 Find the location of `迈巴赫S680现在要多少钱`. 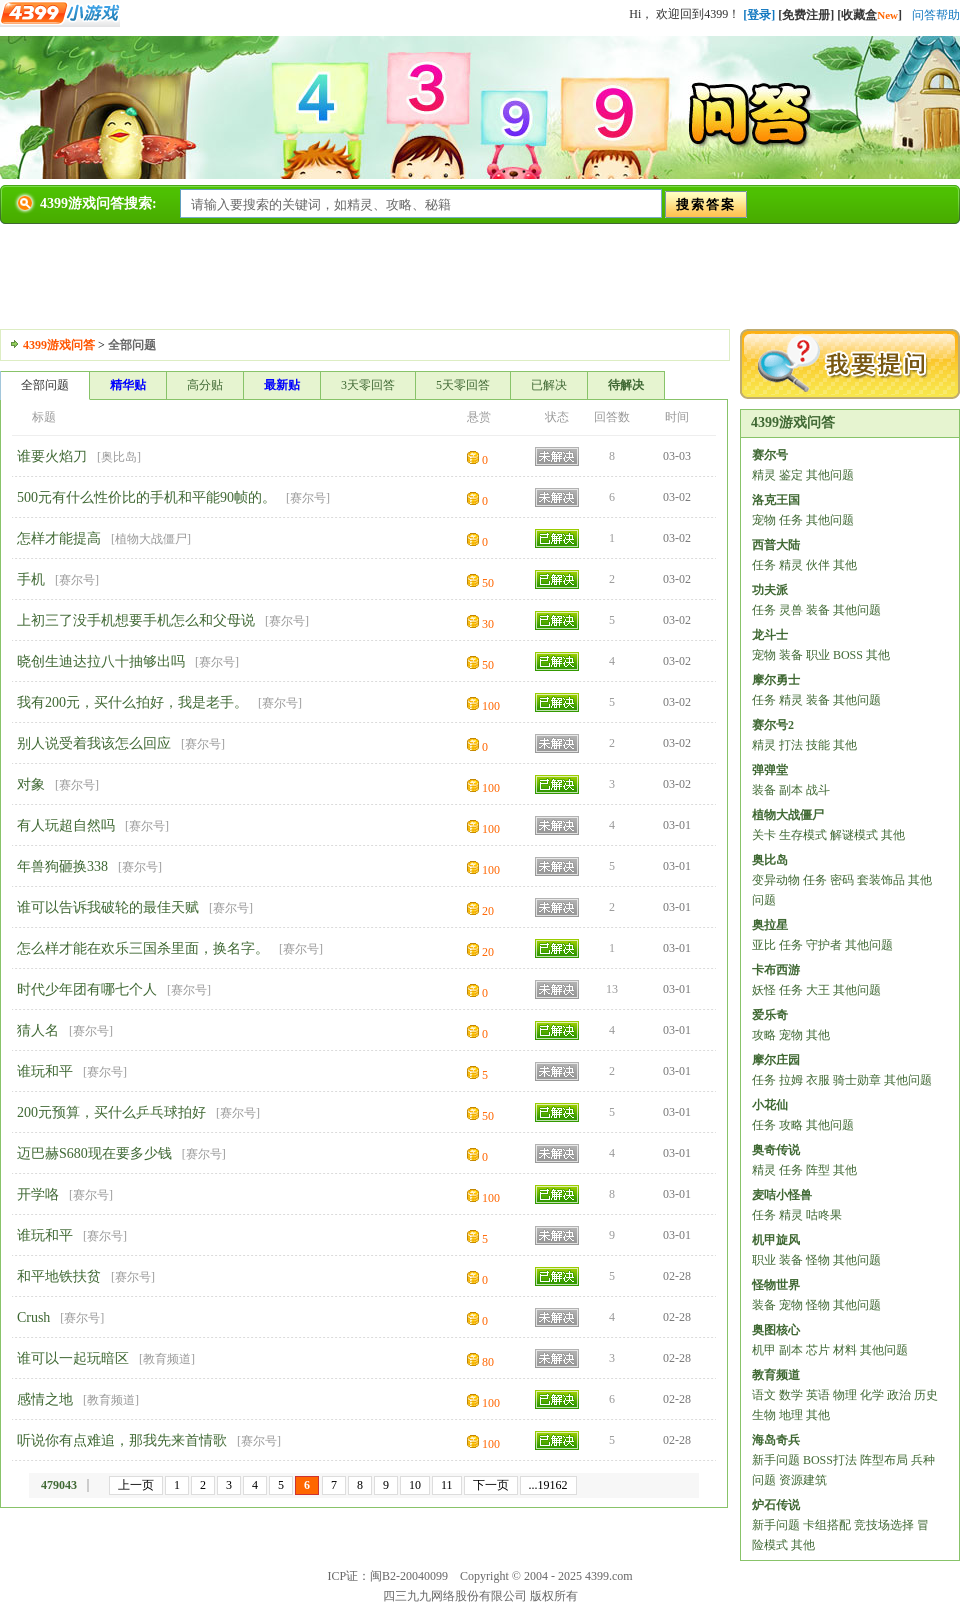

迈巴赫S680现在要多少钱 is located at coordinates (94, 1153).